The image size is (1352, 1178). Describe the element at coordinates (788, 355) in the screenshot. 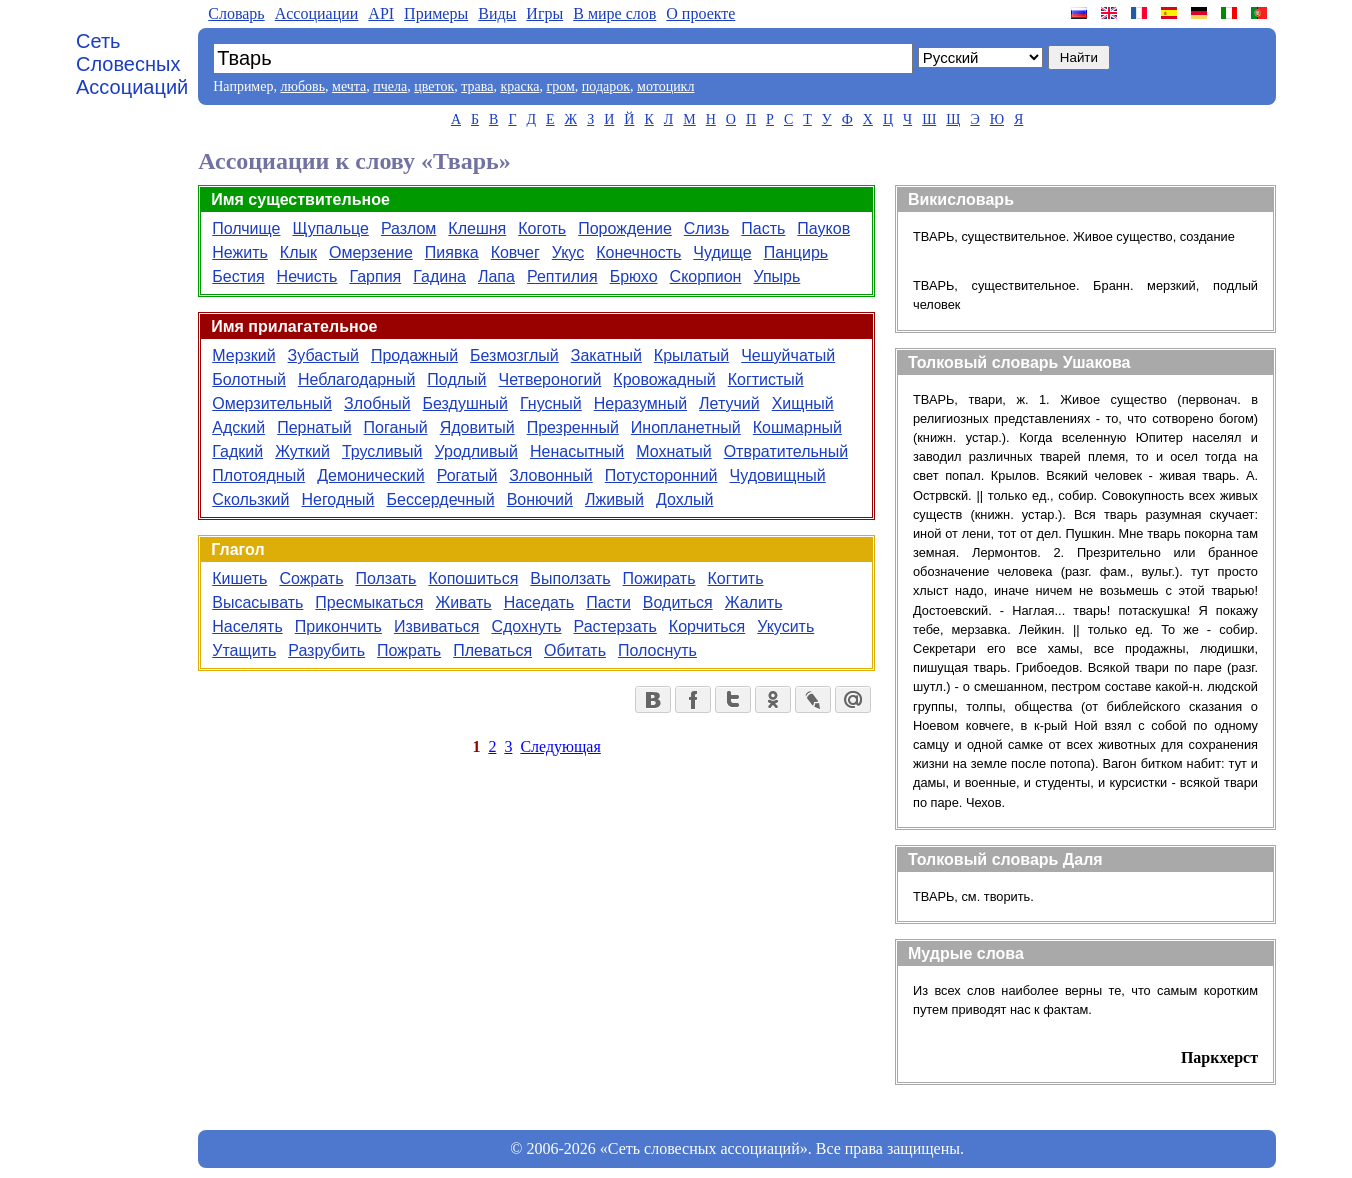

I see `Чешуйчатый` at that location.